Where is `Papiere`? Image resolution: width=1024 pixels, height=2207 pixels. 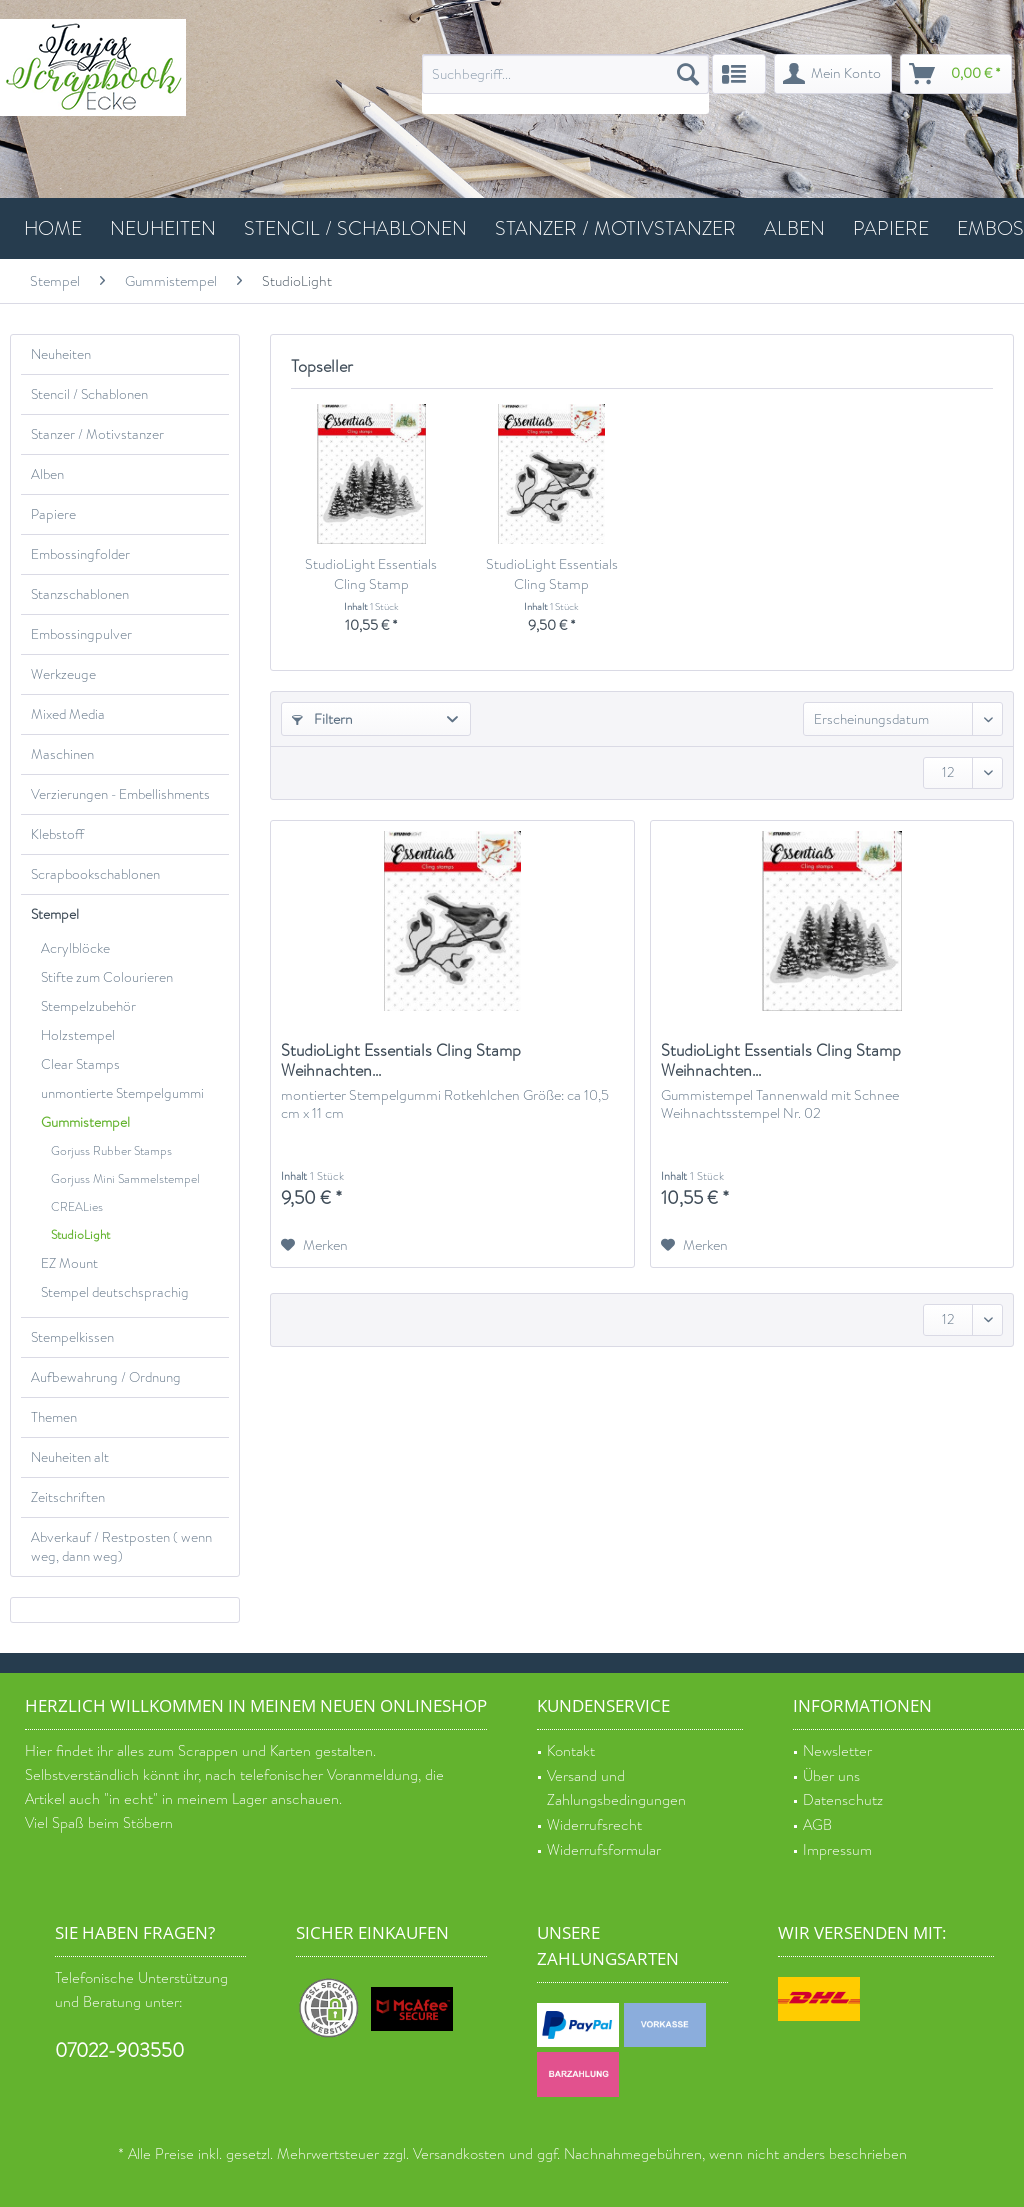 Papiere is located at coordinates (53, 514).